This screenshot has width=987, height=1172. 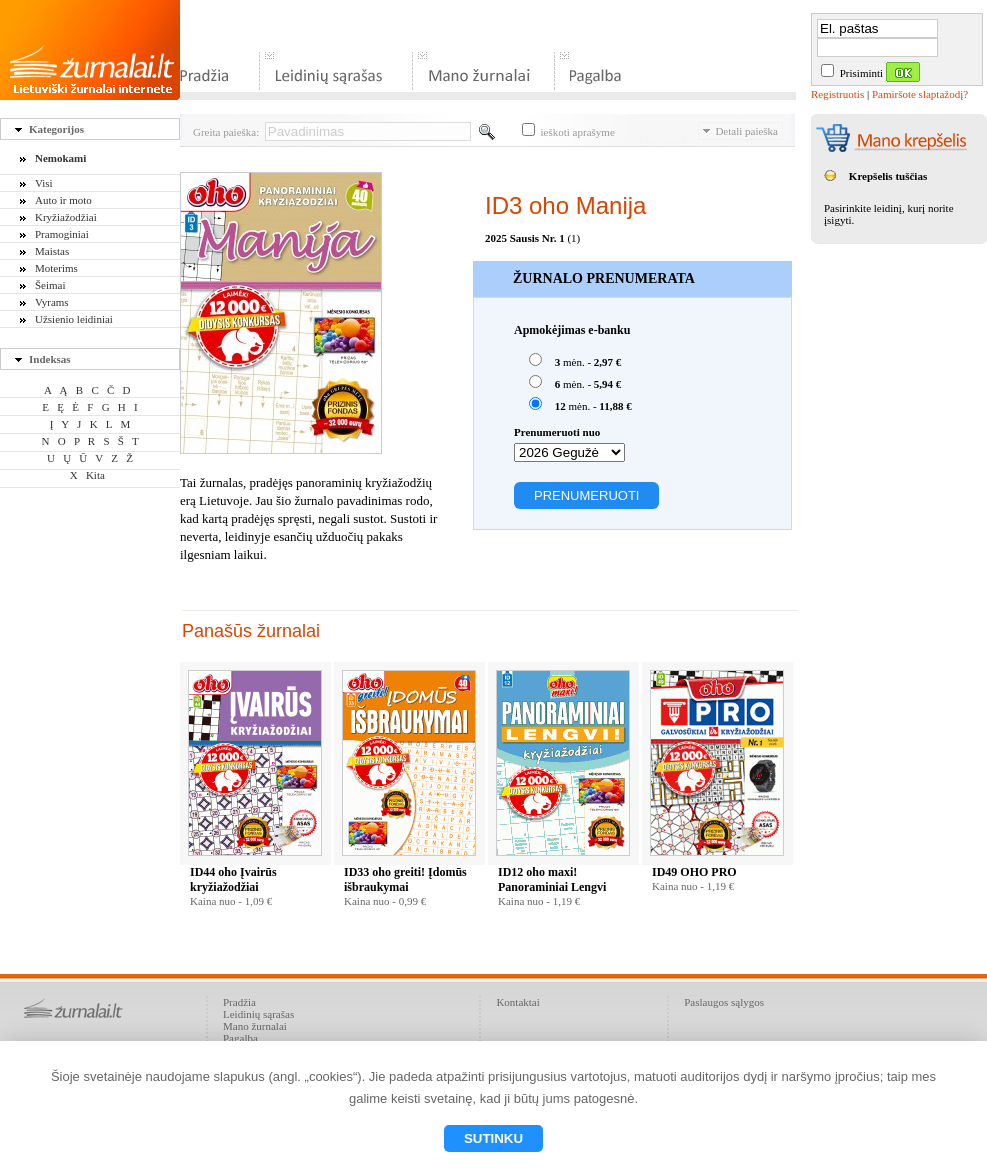 What do you see at coordinates (724, 1002) in the screenshot?
I see `Paslaugos sąlygos` at bounding box center [724, 1002].